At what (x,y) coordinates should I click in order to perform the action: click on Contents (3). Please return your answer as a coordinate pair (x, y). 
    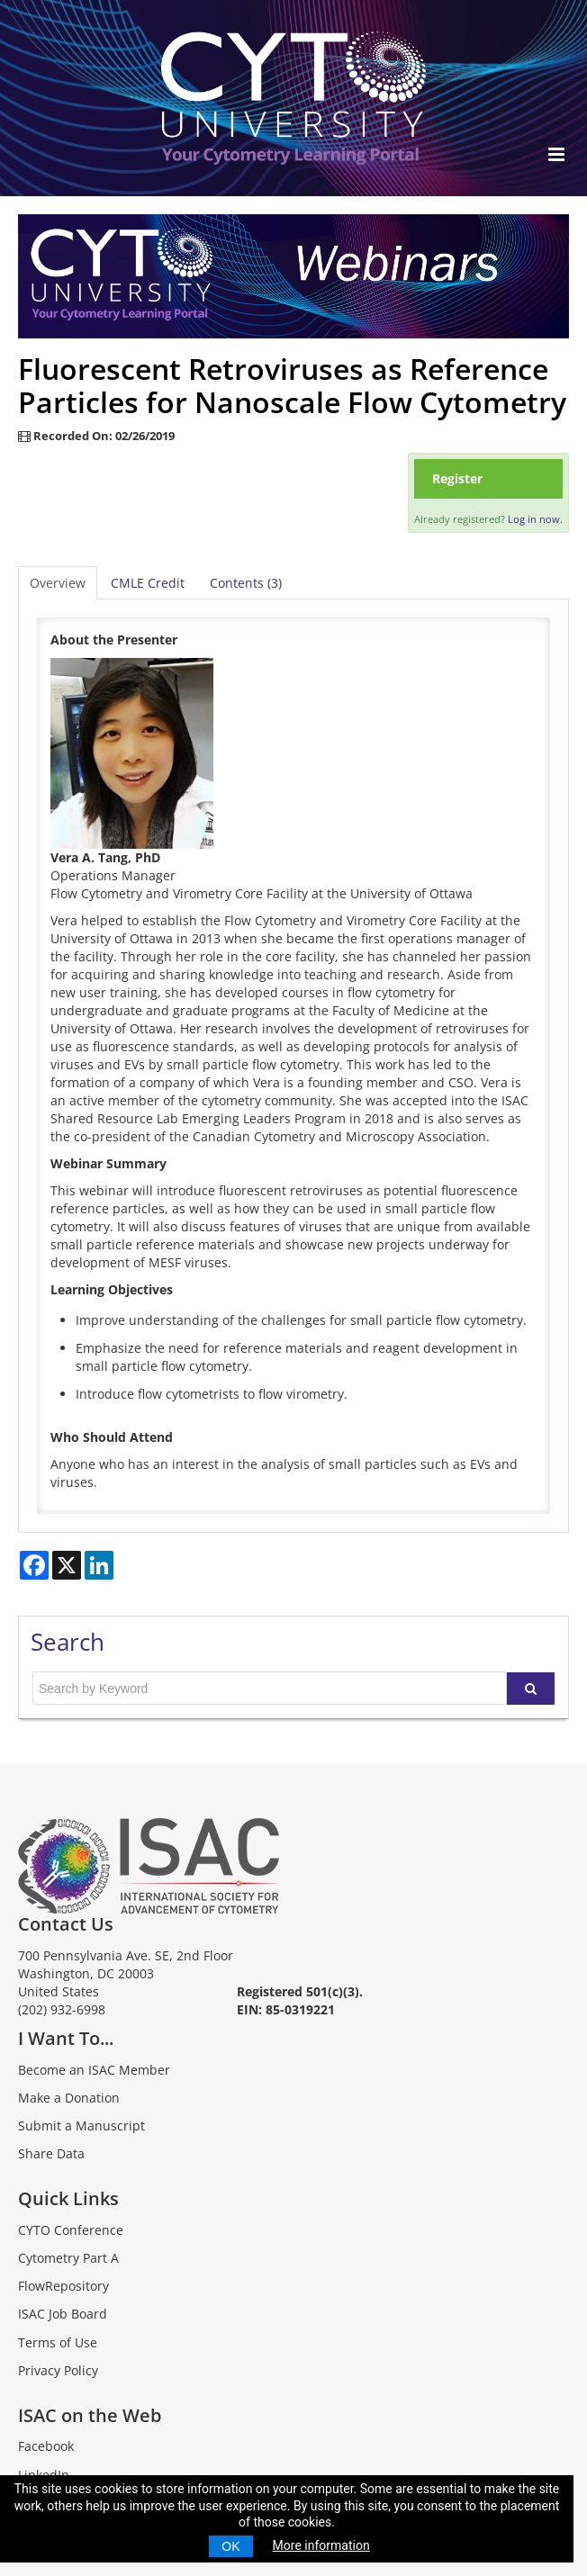
    Looking at the image, I should click on (246, 582).